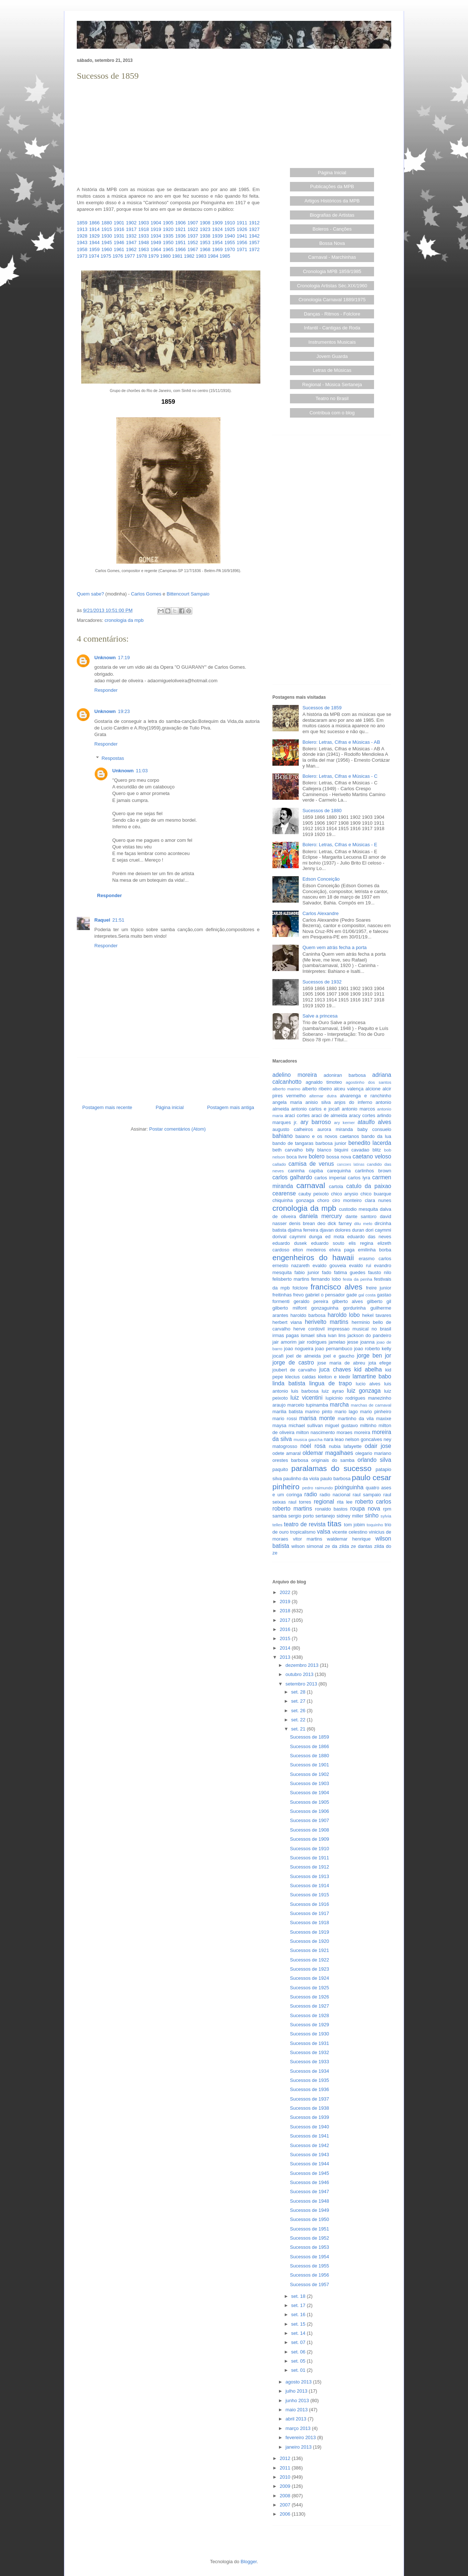 The image size is (468, 2576). I want to click on 1951, so click(180, 242).